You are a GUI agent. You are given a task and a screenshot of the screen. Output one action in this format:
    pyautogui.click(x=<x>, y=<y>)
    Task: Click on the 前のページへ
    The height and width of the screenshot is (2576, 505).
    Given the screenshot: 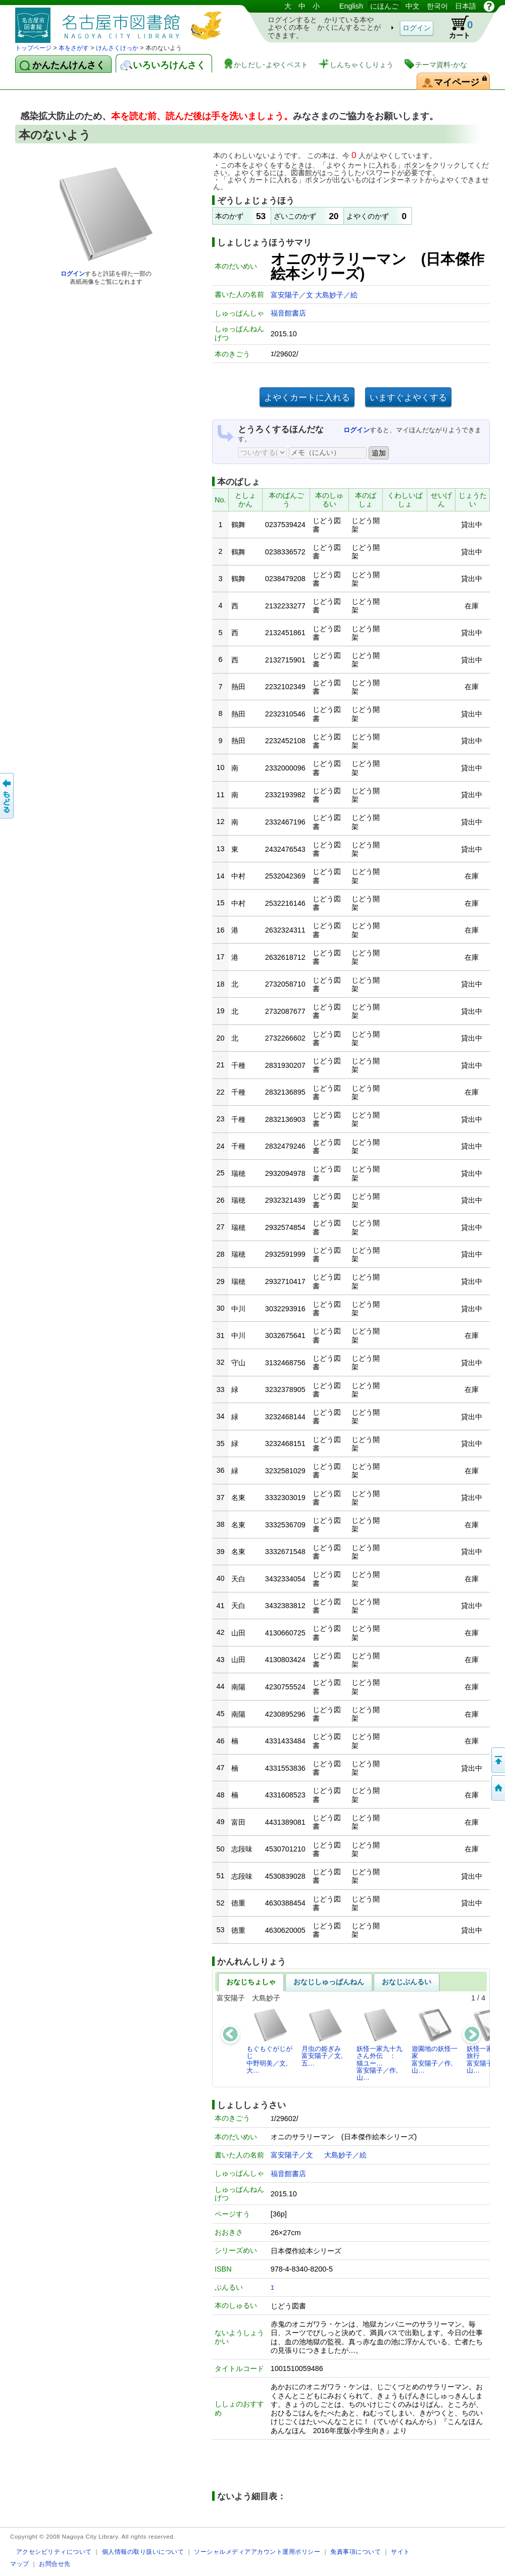 What is the action you would take?
    pyautogui.click(x=7, y=795)
    